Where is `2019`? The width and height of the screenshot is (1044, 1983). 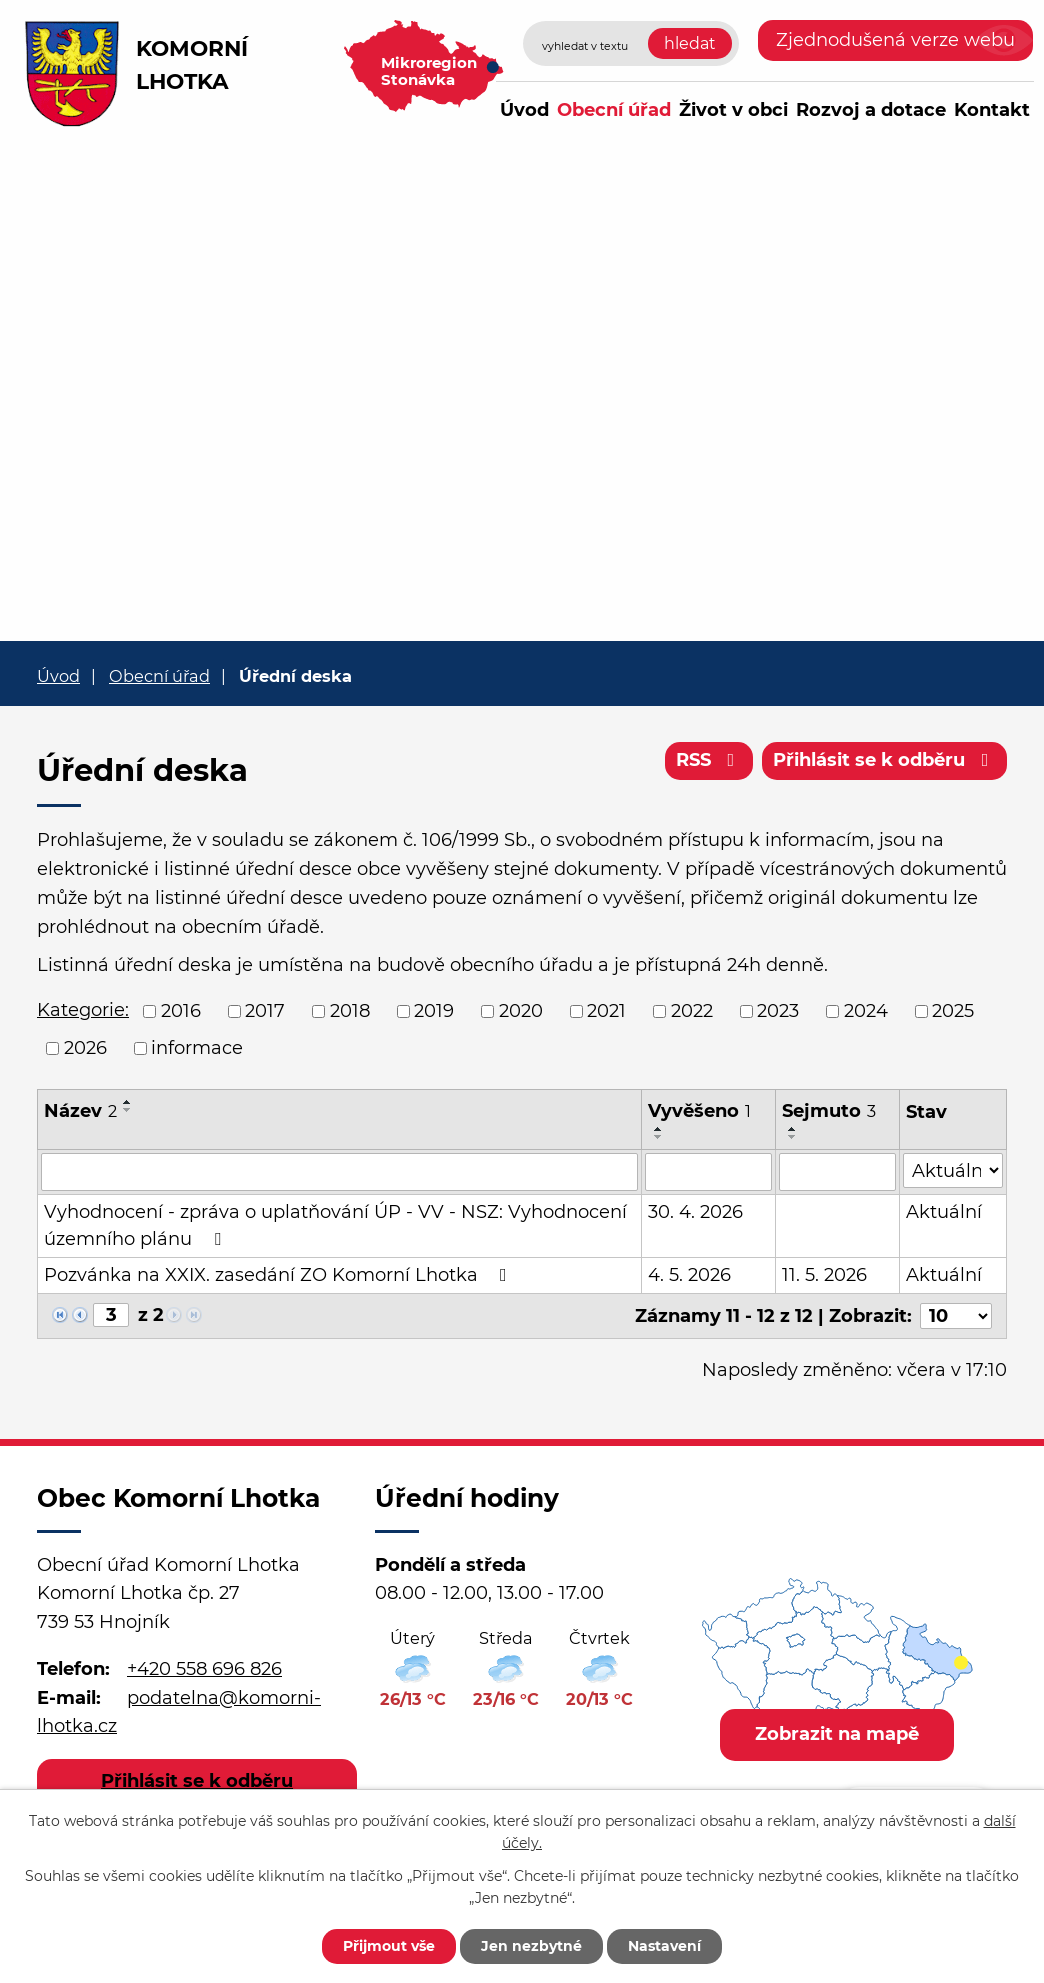 2019 is located at coordinates (434, 1011).